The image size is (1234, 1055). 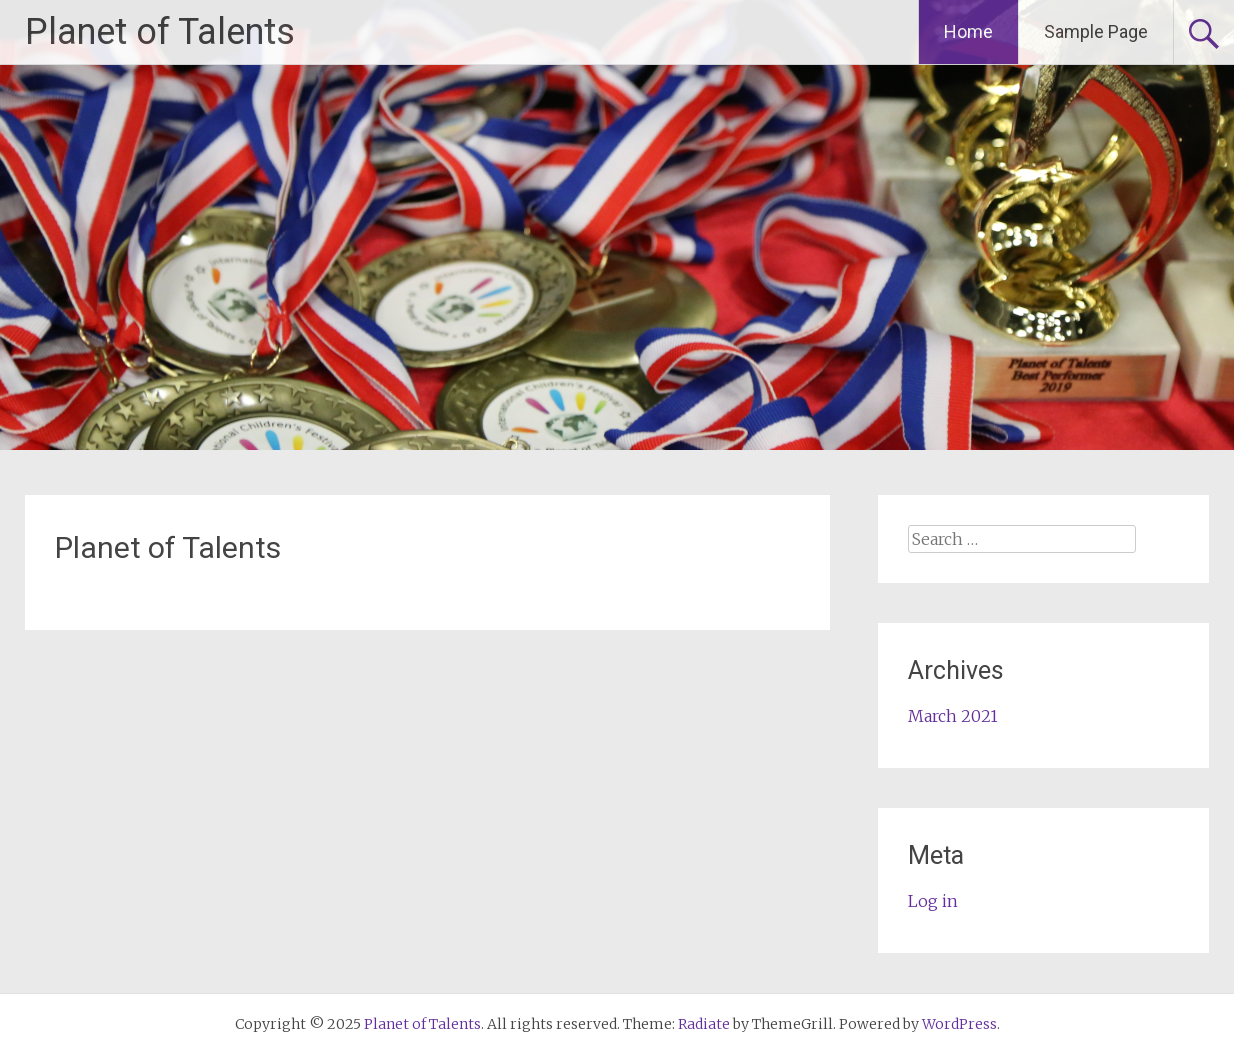 I want to click on Log in, so click(x=933, y=901).